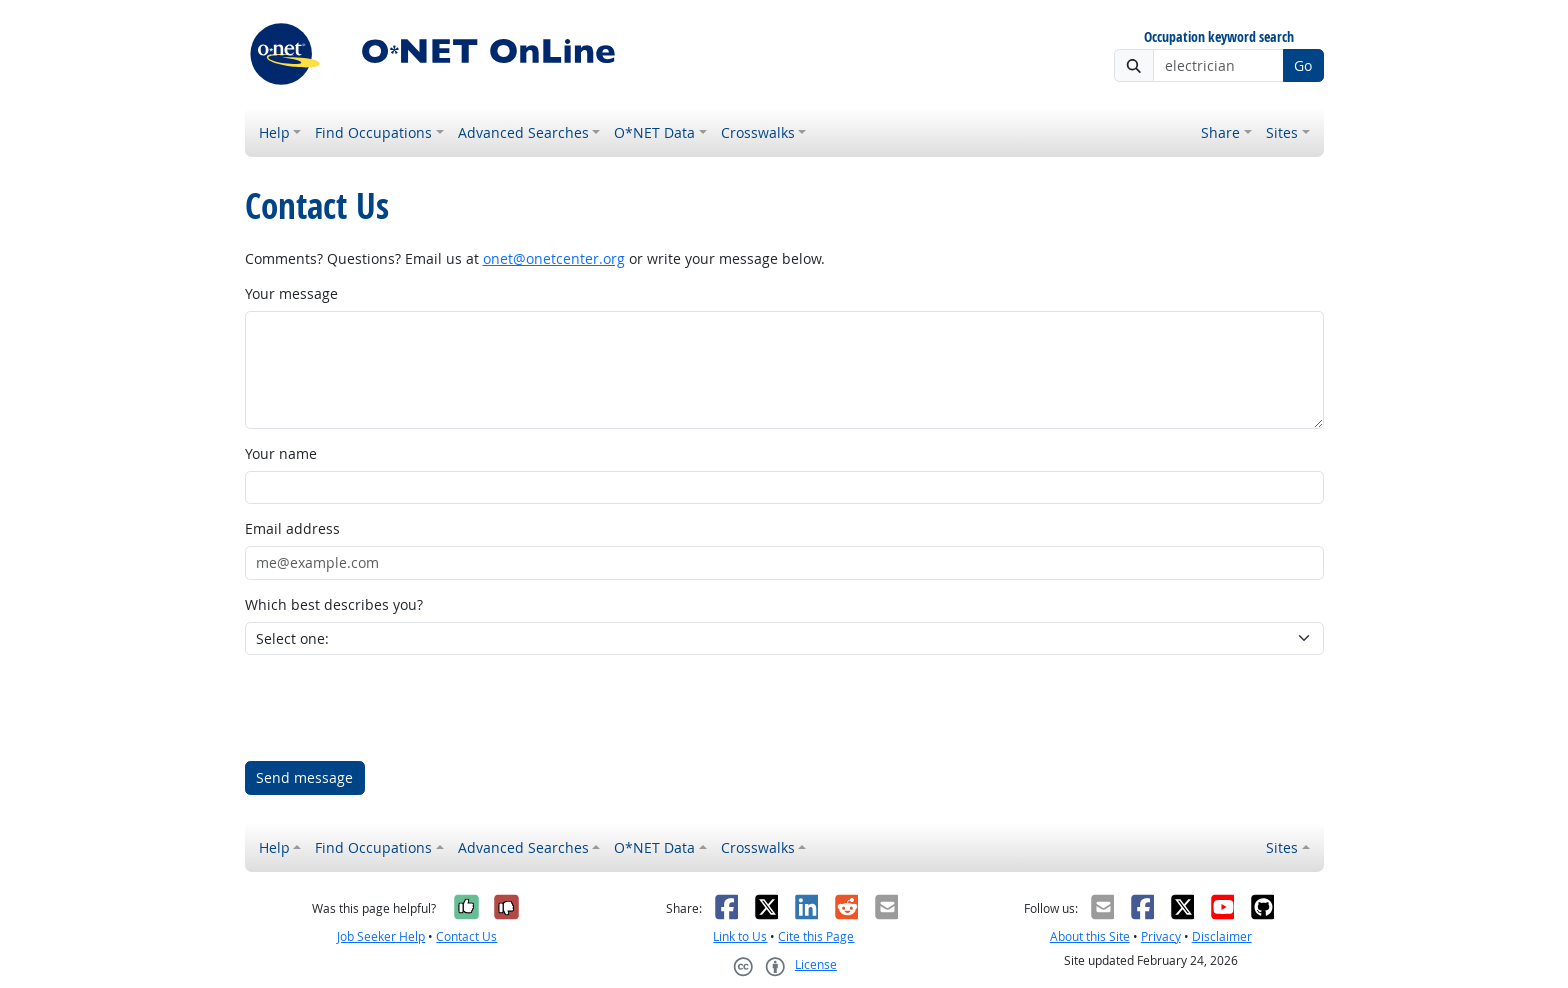 This screenshot has height=988, width=1568. What do you see at coordinates (1219, 37) in the screenshot?
I see `Occupation keyword search` at bounding box center [1219, 37].